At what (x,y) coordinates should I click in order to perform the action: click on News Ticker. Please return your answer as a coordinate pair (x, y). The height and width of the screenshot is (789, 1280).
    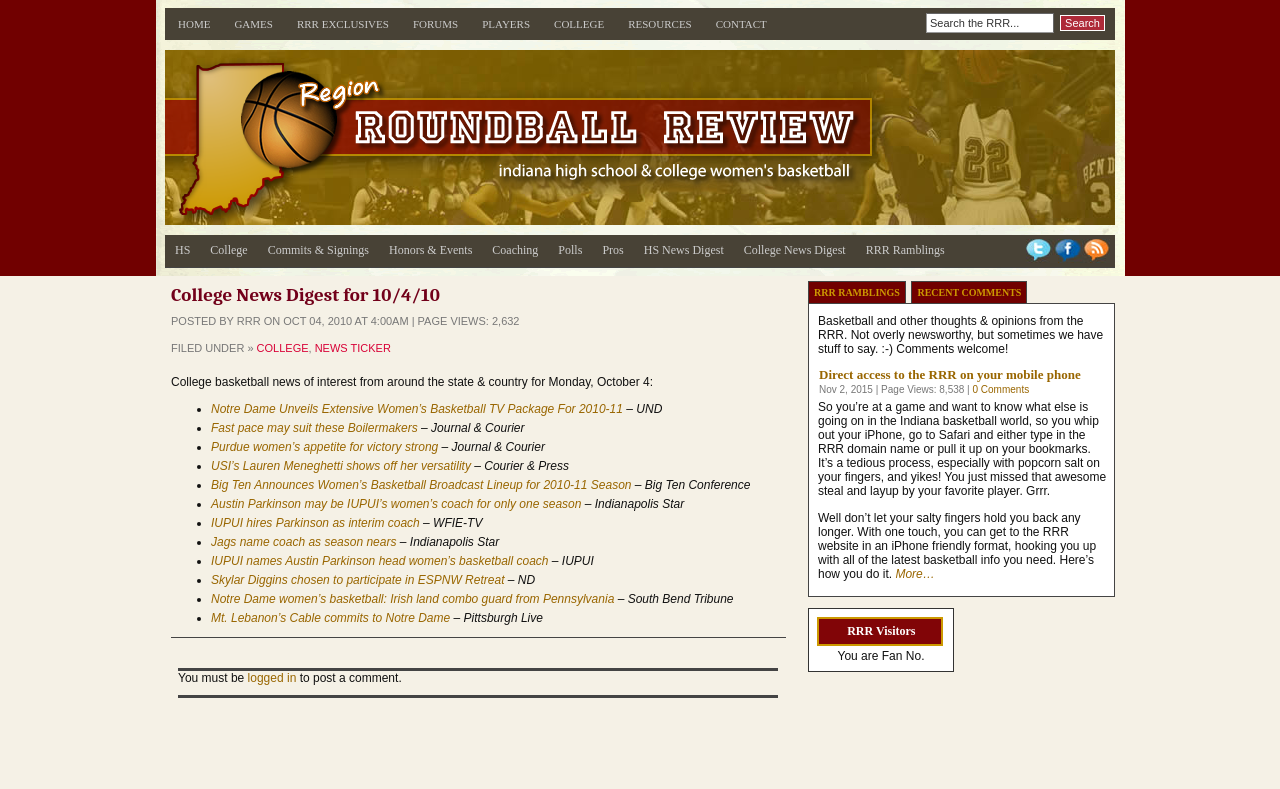
    Looking at the image, I should click on (353, 348).